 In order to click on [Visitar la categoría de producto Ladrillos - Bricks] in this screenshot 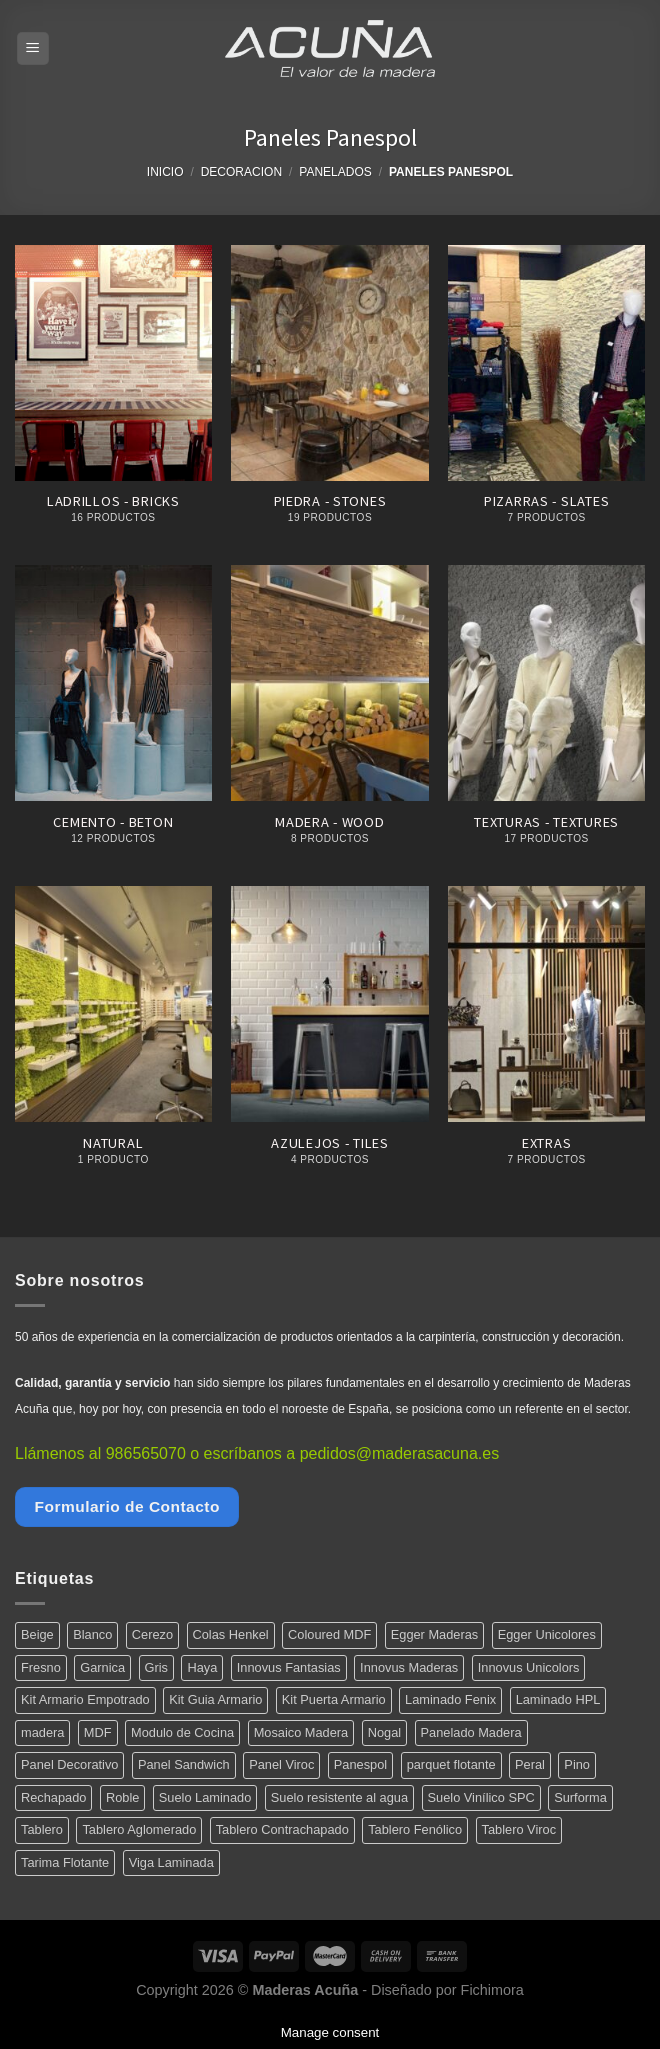, I will do `click(113, 395)`.